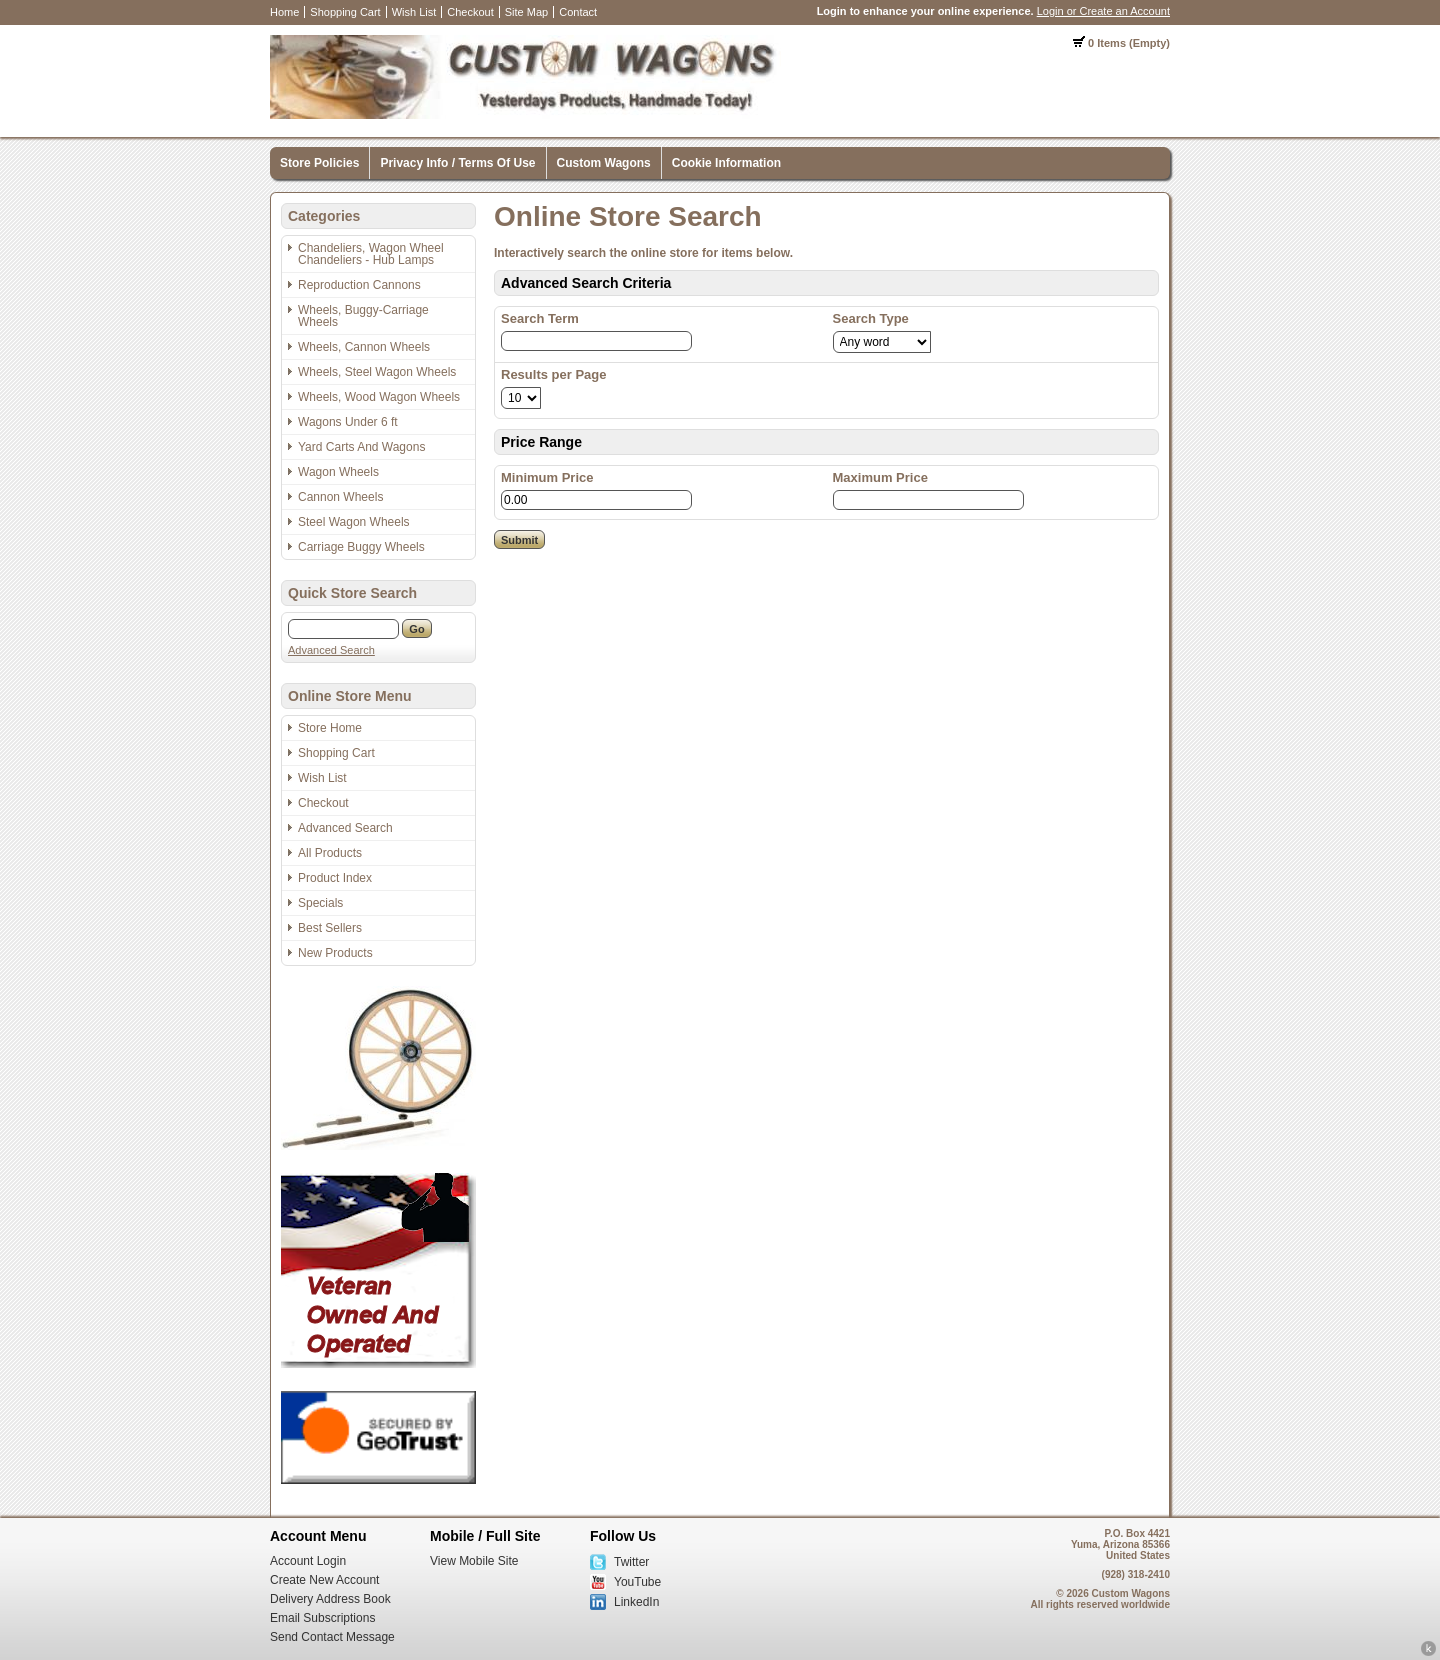 Image resolution: width=1440 pixels, height=1660 pixels. I want to click on Steel Wagon Wheels, so click(354, 522).